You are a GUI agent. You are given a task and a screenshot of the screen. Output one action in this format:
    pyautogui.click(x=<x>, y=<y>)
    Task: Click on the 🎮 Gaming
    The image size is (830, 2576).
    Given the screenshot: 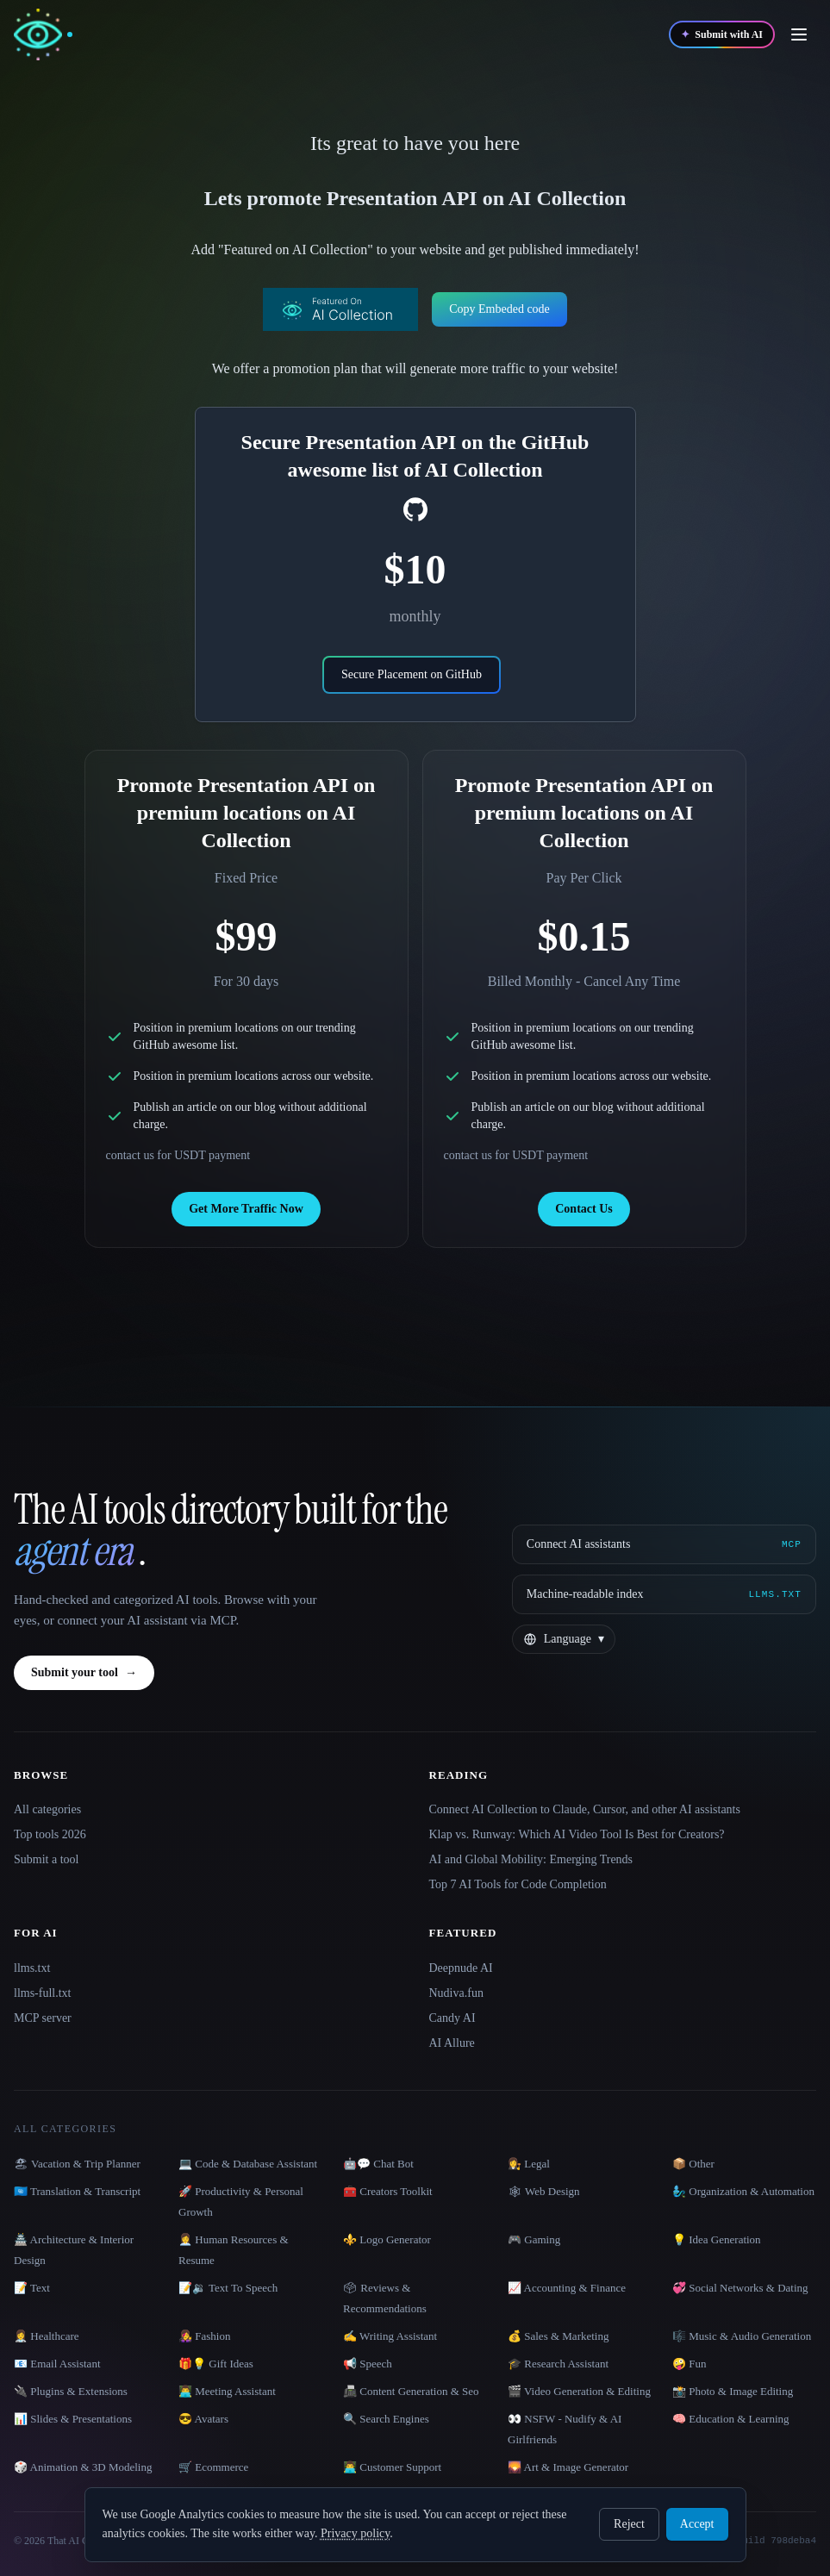 What is the action you would take?
    pyautogui.click(x=534, y=2239)
    